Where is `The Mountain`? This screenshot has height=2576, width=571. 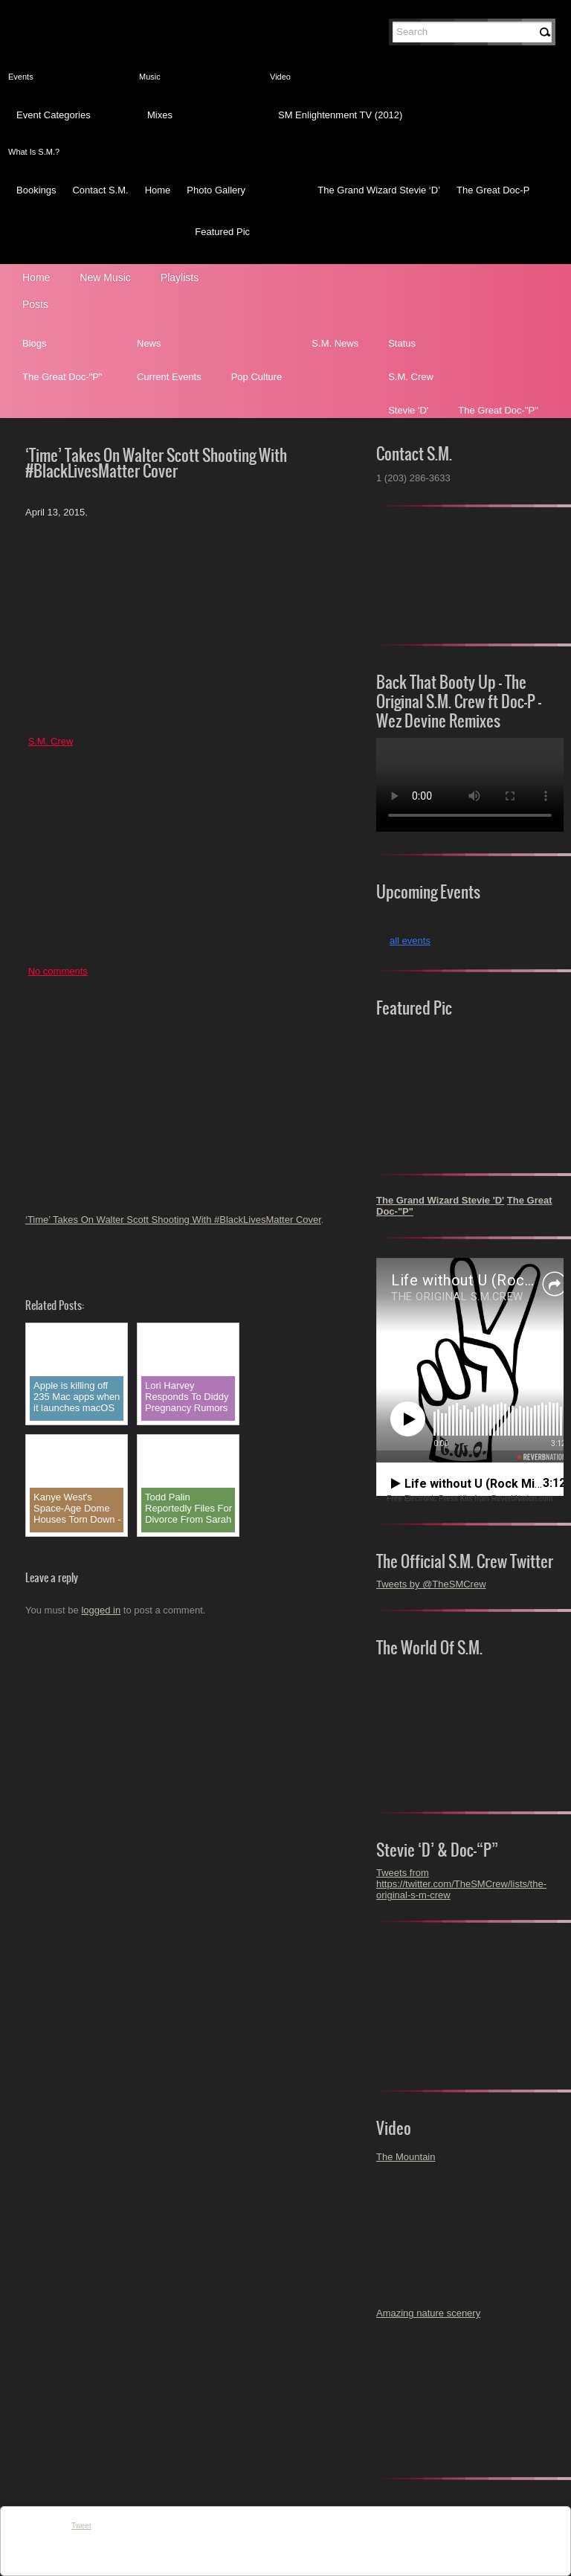
The Mountain is located at coordinates (406, 2156).